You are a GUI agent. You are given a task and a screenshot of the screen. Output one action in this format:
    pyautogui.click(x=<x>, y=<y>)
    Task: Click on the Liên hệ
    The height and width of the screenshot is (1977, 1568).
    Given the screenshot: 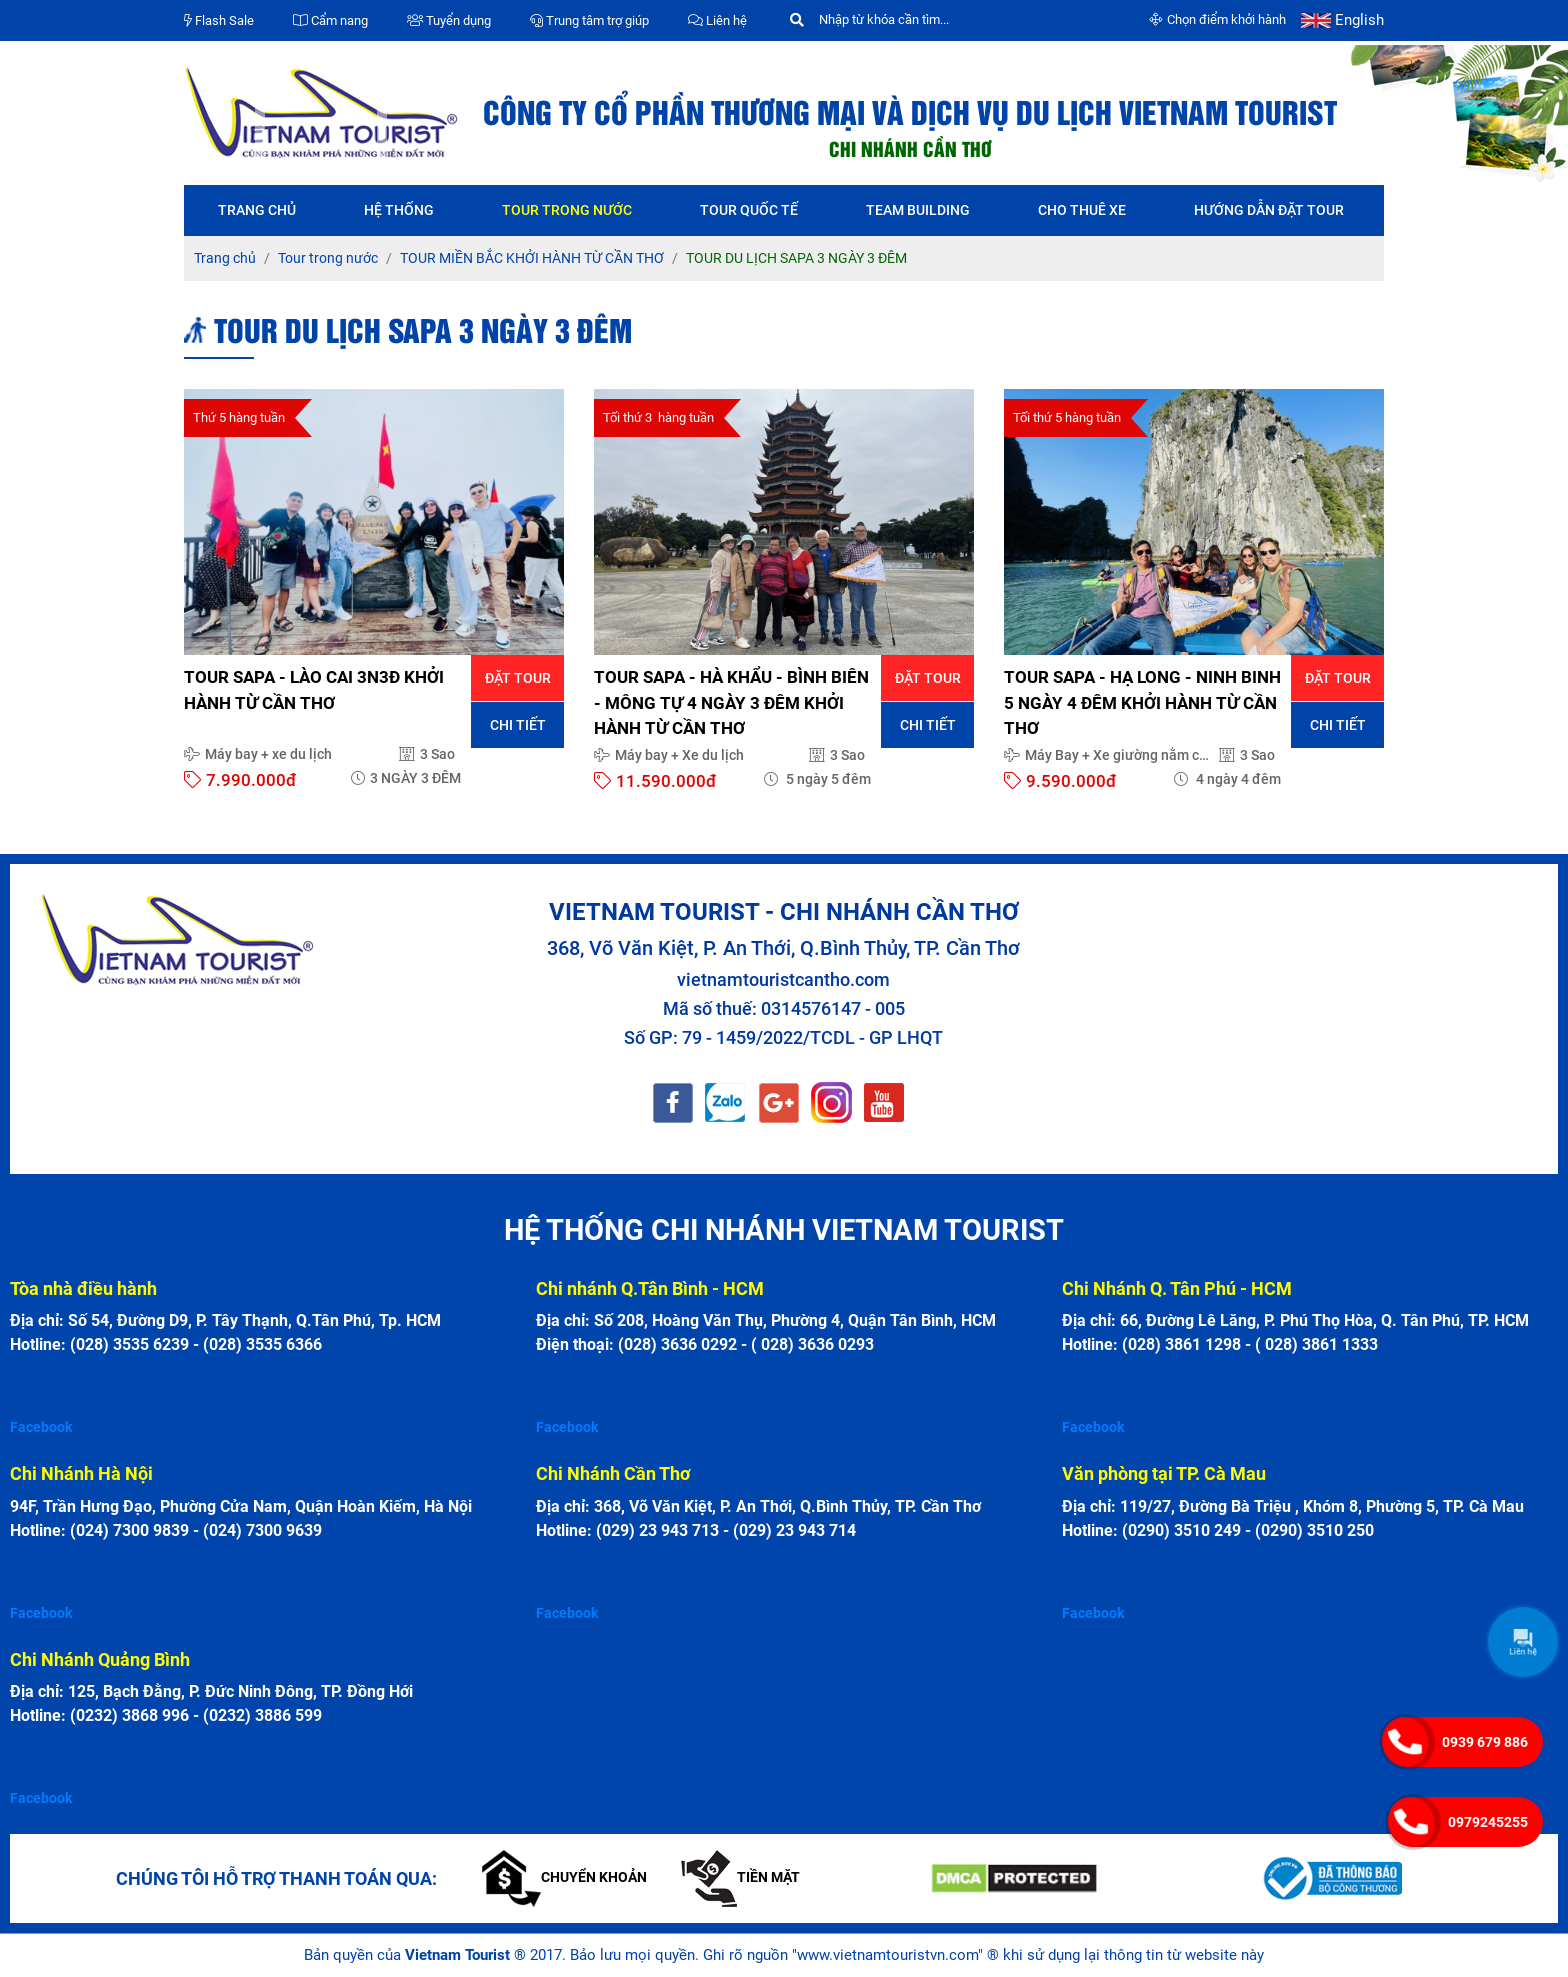 What is the action you would take?
    pyautogui.click(x=717, y=20)
    